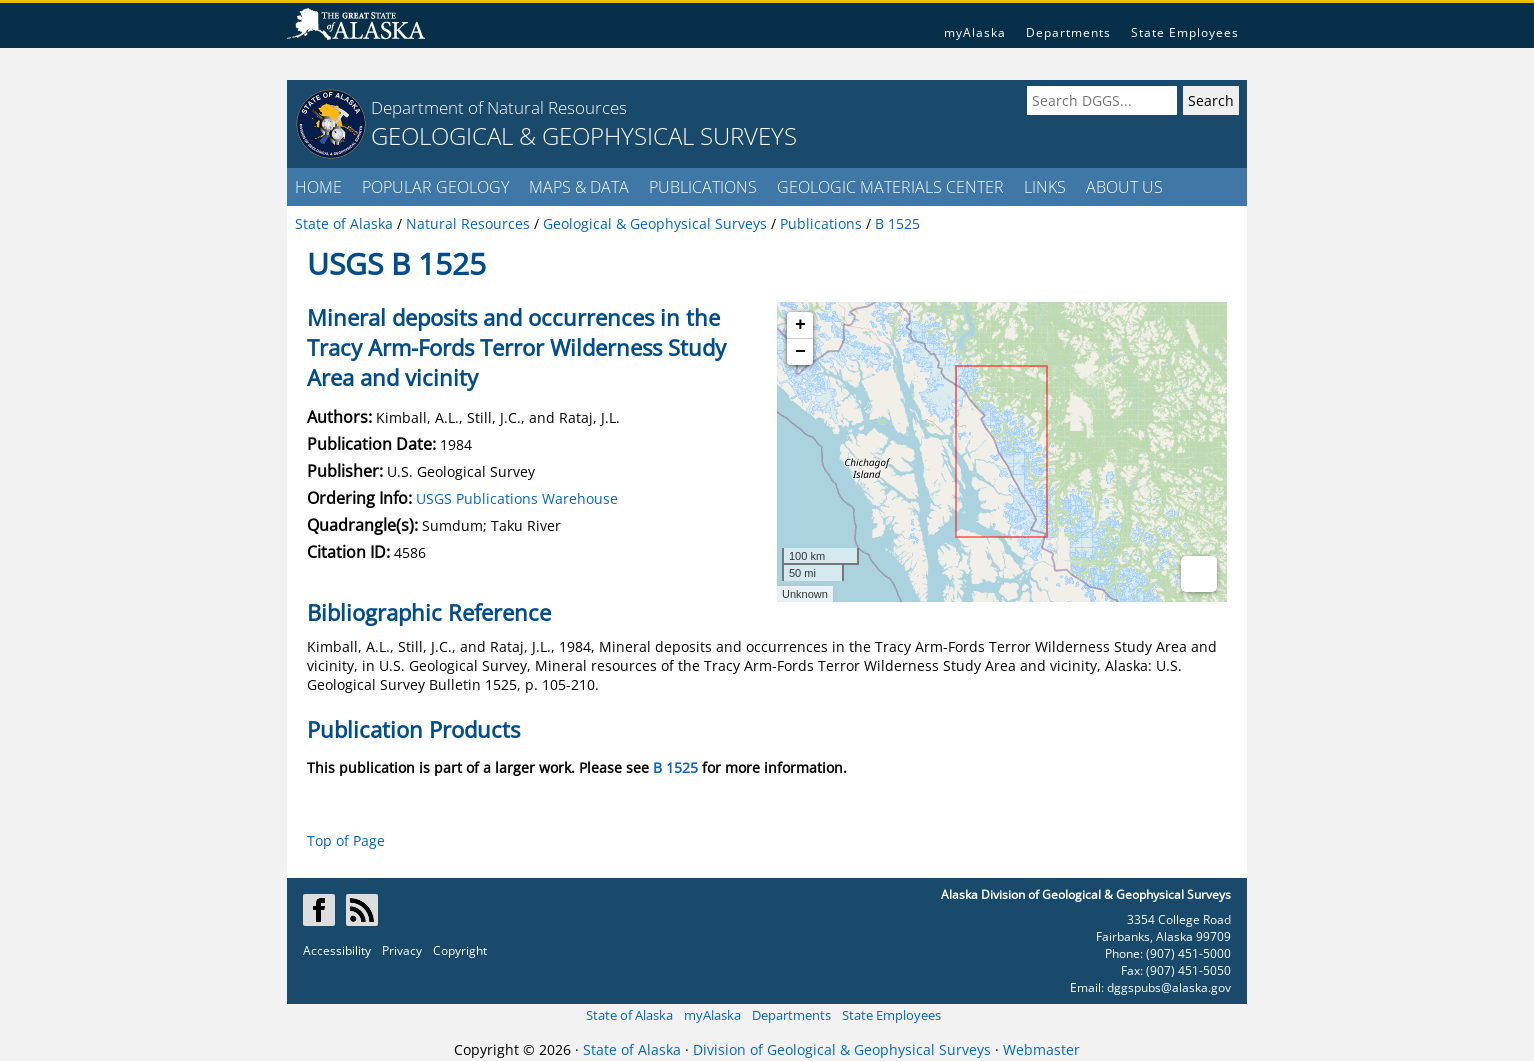 This screenshot has height=1061, width=1534. Describe the element at coordinates (584, 135) in the screenshot. I see `GEOLOGICAL & GEOPHYSICAL SURVEYS` at that location.